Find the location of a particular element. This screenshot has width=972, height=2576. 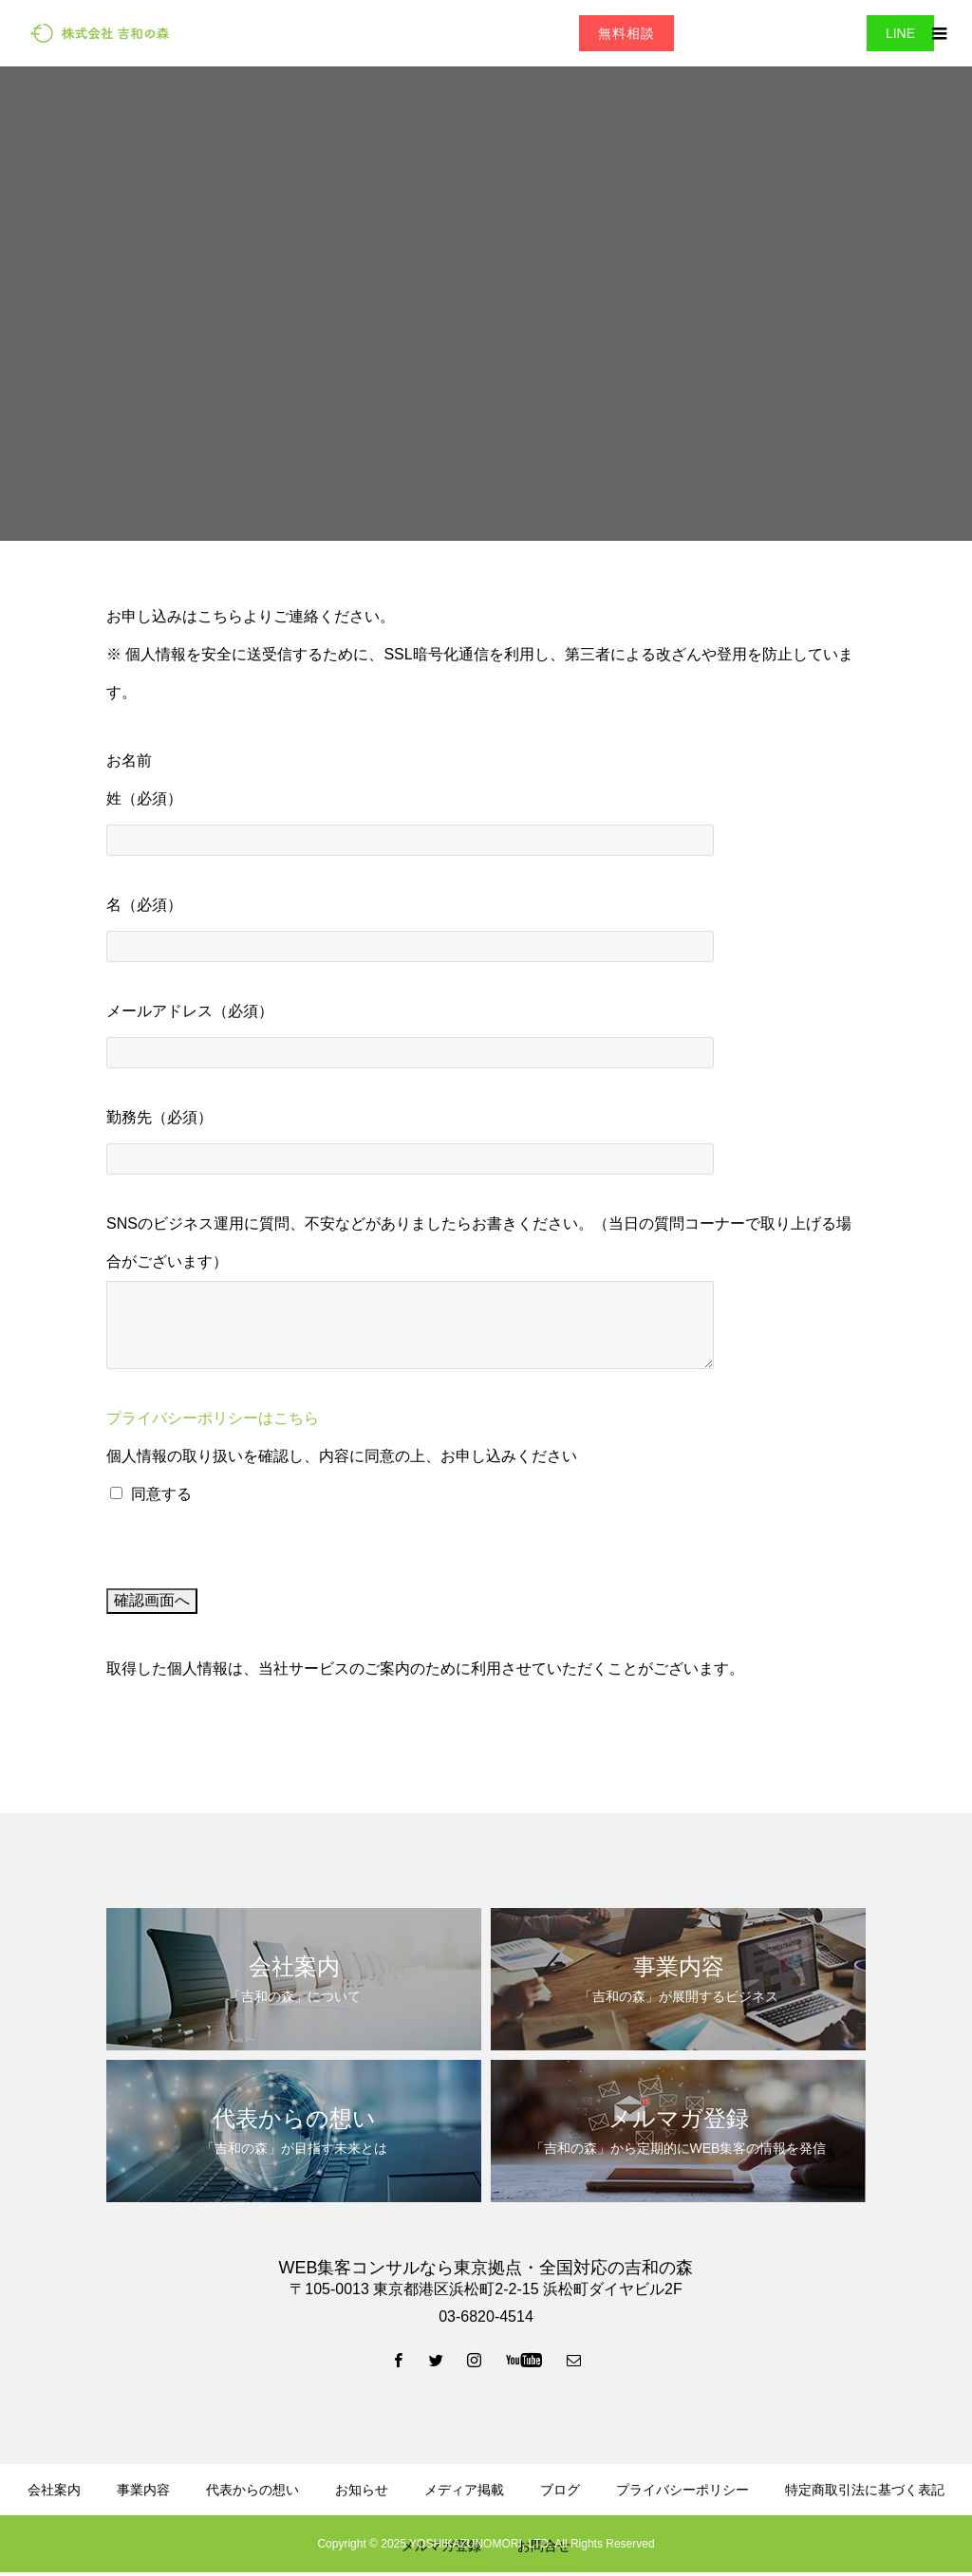

プライバシーポリシー is located at coordinates (682, 2489).